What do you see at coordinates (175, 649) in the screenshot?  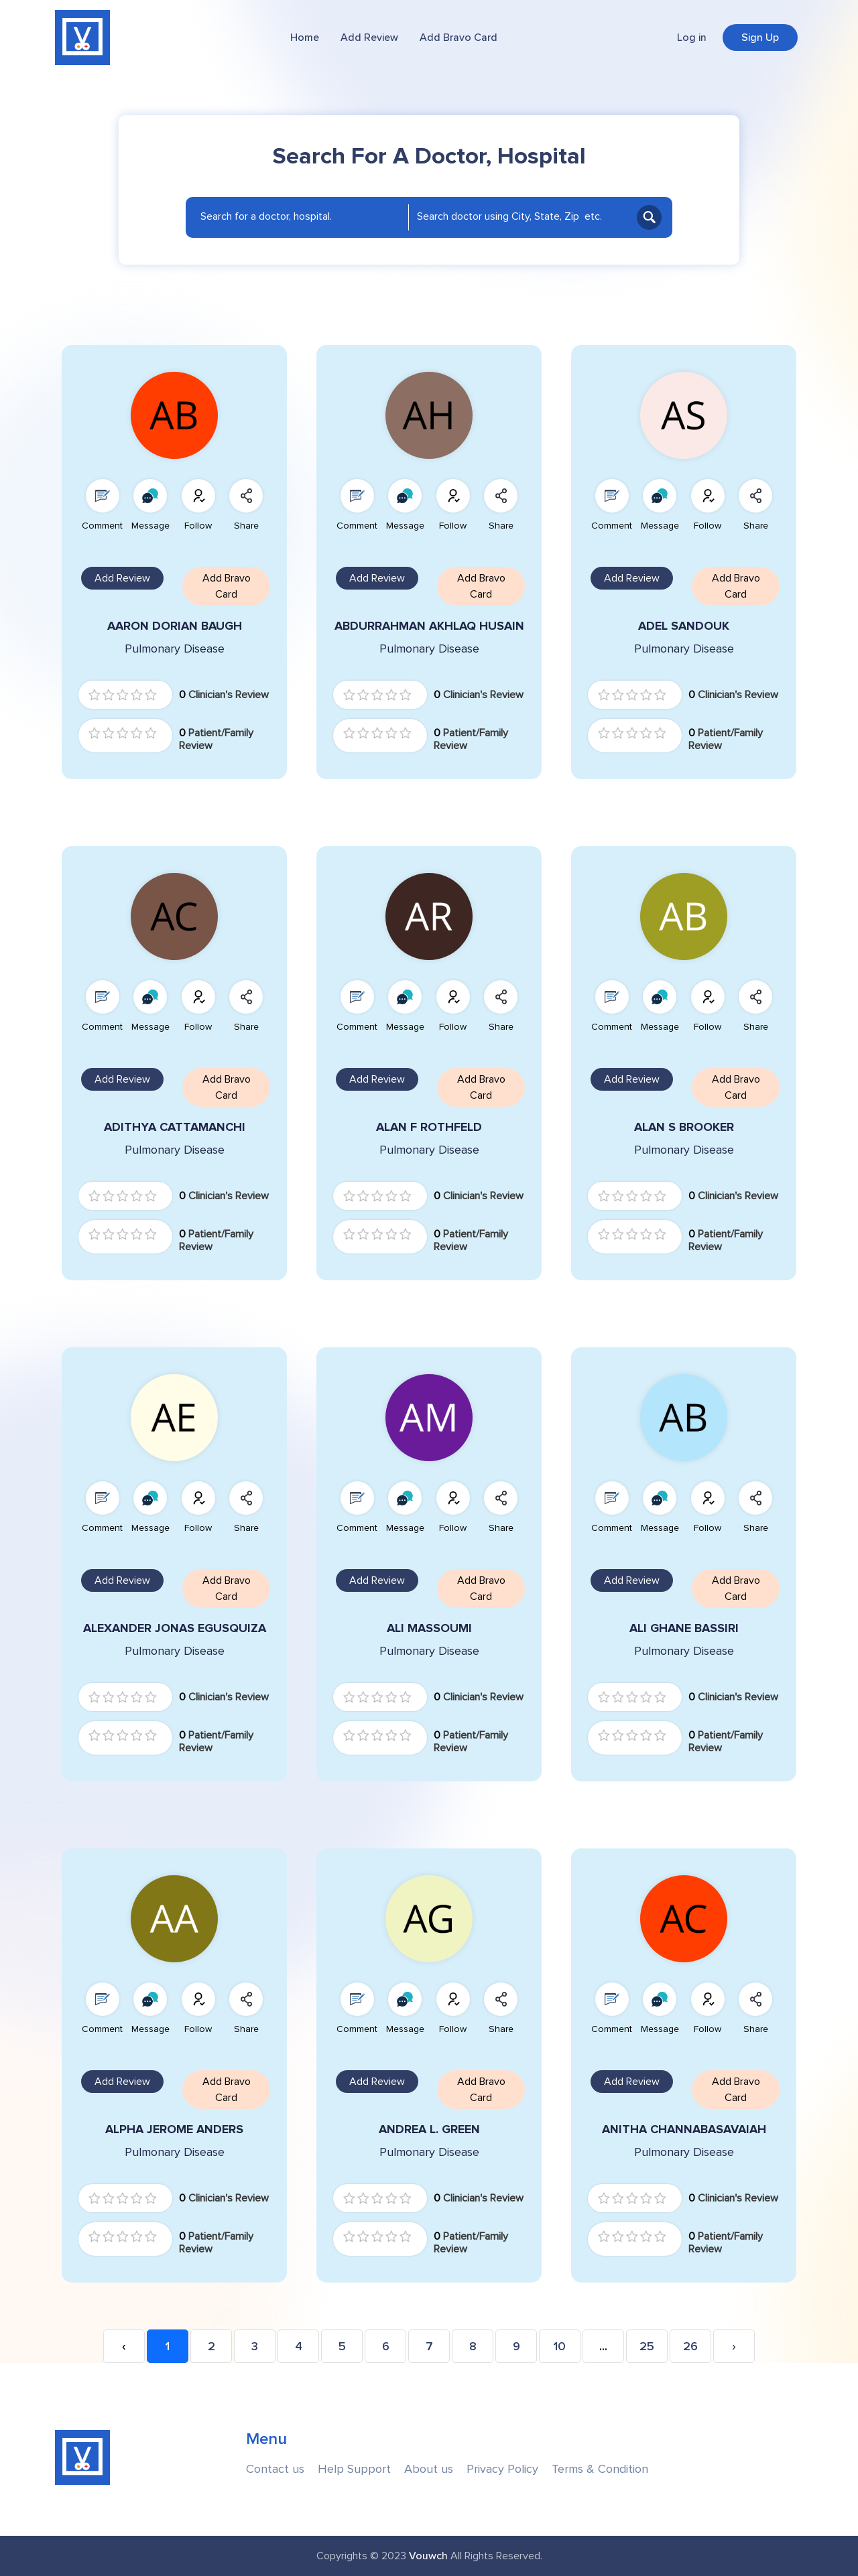 I see `Pulmonary Disease` at bounding box center [175, 649].